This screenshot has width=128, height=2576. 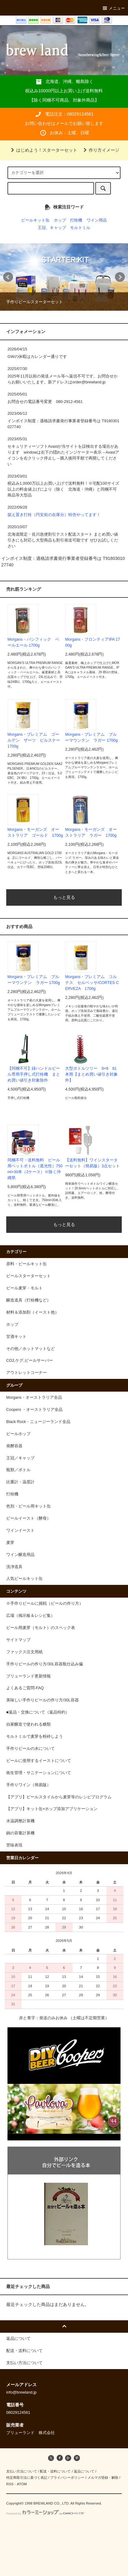 What do you see at coordinates (18, 1434) in the screenshot?
I see `ビールホップ` at bounding box center [18, 1434].